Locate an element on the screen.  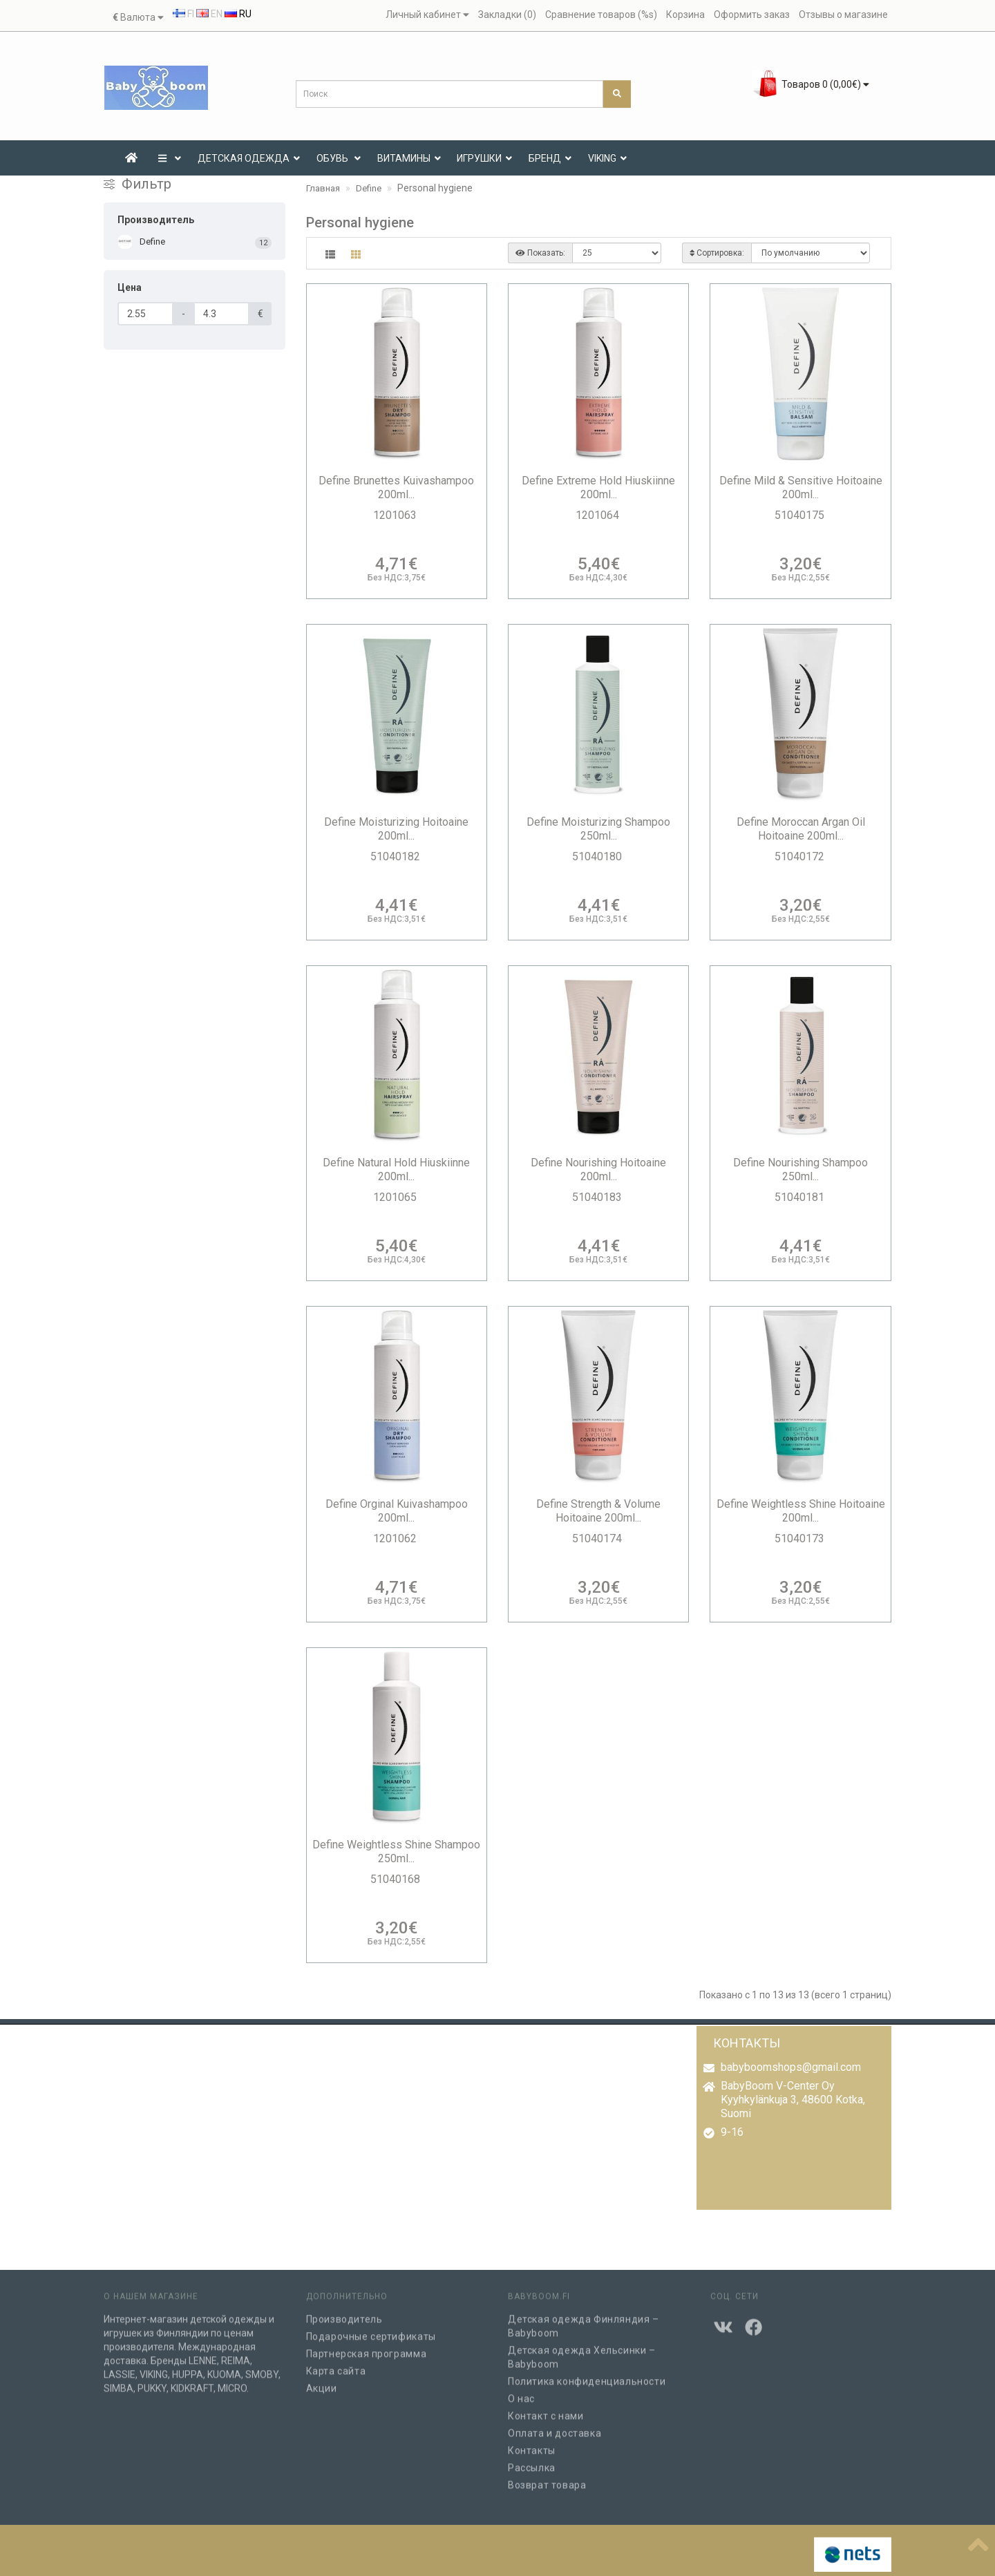
Возврат товара is located at coordinates (547, 2477).